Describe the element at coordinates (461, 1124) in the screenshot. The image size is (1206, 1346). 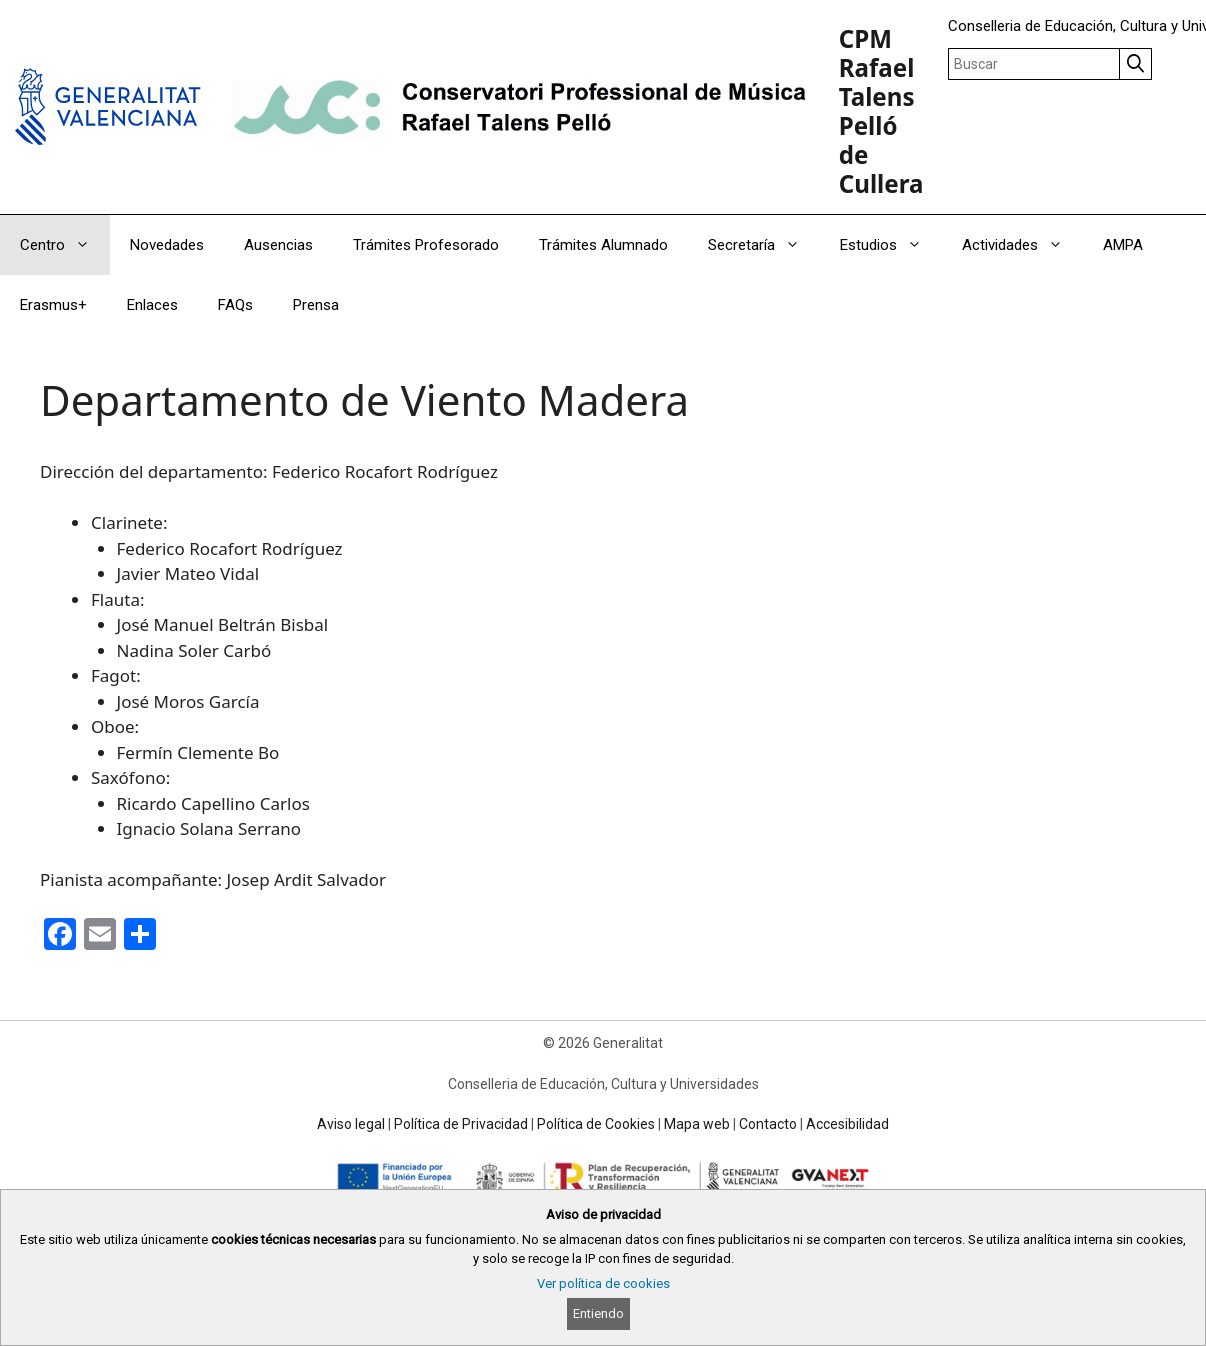
I see `Política de Privacidad` at that location.